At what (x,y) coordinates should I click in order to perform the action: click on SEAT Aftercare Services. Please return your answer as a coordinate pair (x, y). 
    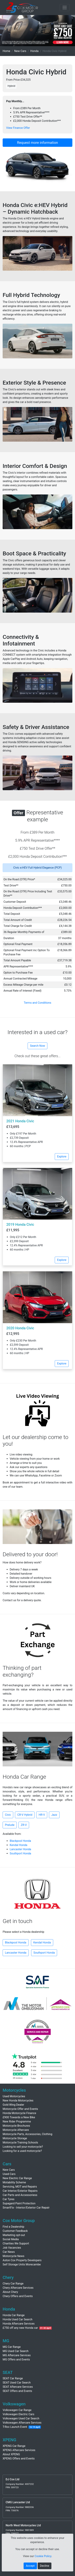
    Looking at the image, I should click on (18, 2386).